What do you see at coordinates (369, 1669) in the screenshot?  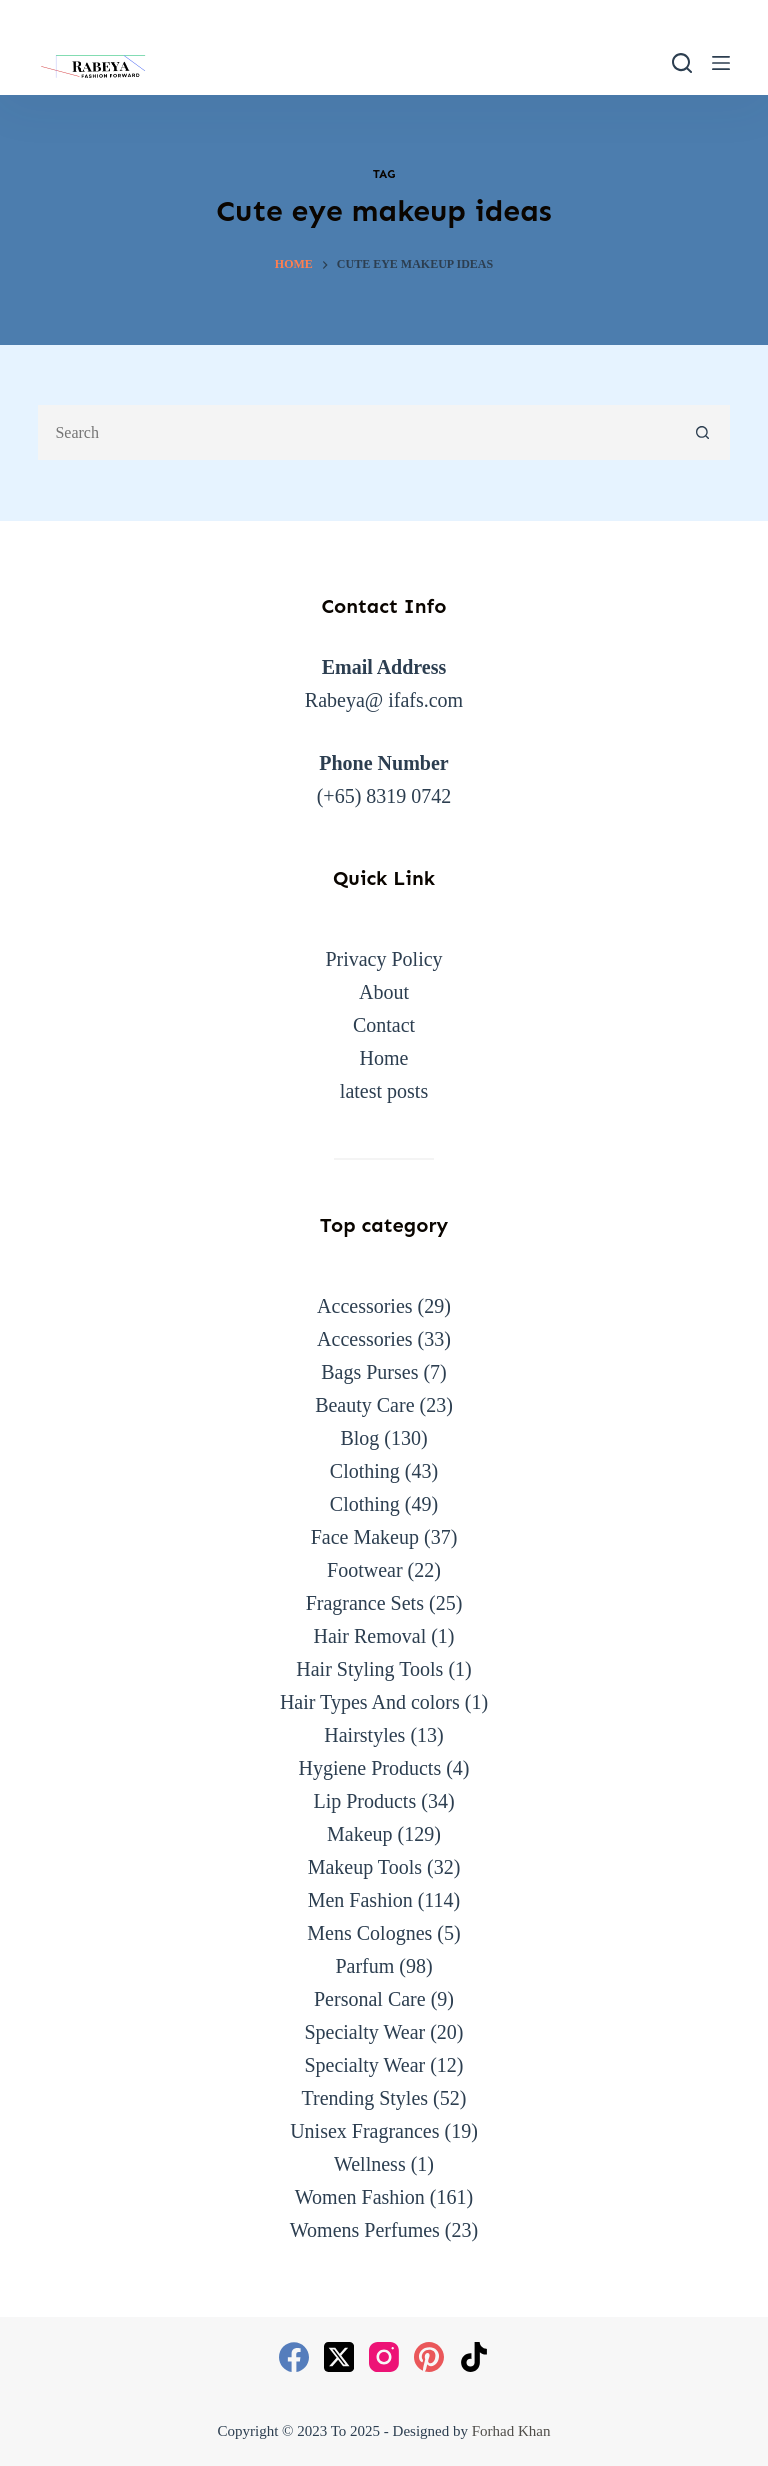 I see `Hair Styling Tools` at bounding box center [369, 1669].